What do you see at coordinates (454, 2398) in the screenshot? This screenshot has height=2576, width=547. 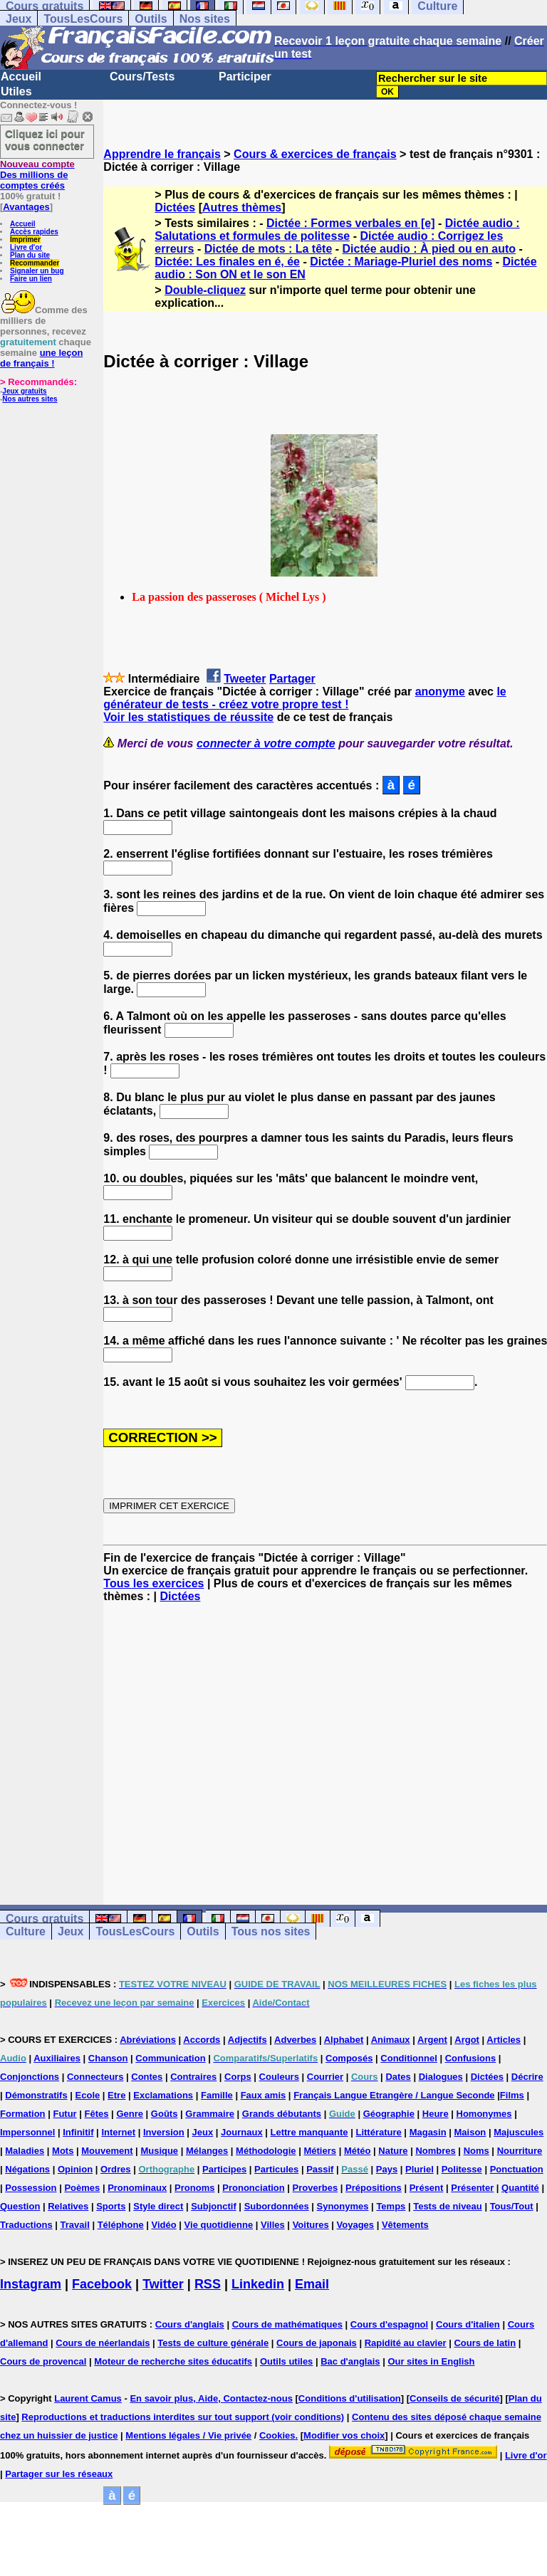 I see `Conseils de sécurité` at bounding box center [454, 2398].